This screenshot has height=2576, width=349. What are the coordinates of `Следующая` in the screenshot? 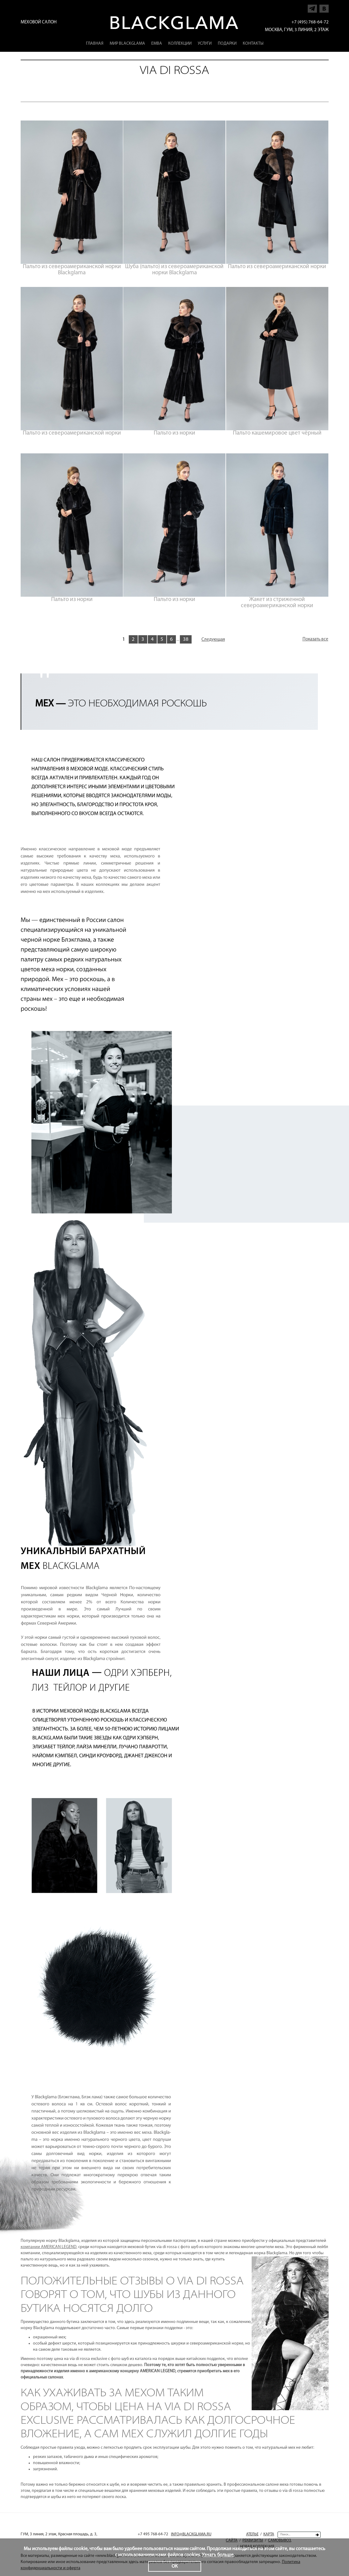 It's located at (213, 639).